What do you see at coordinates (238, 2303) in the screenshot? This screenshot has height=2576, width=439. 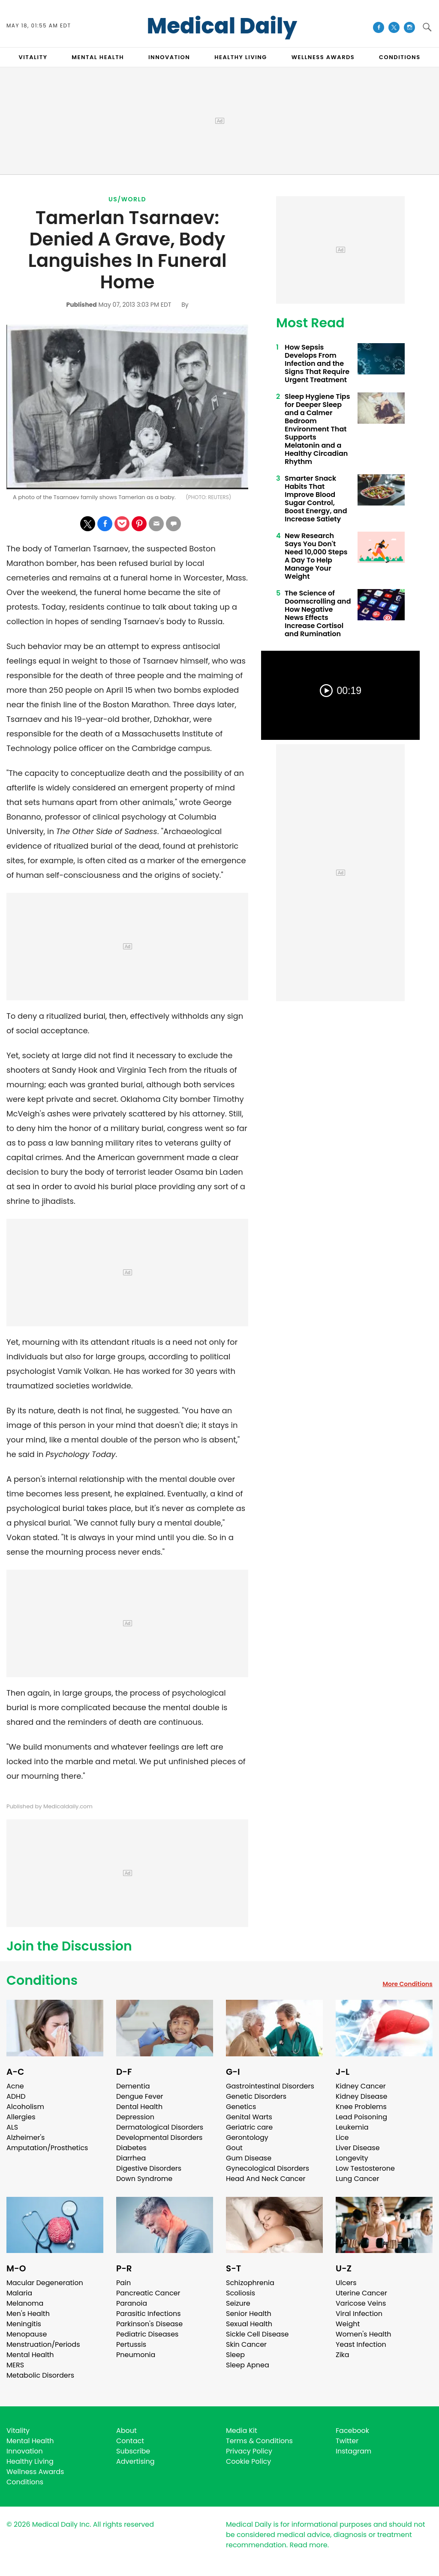 I see `Seizure` at bounding box center [238, 2303].